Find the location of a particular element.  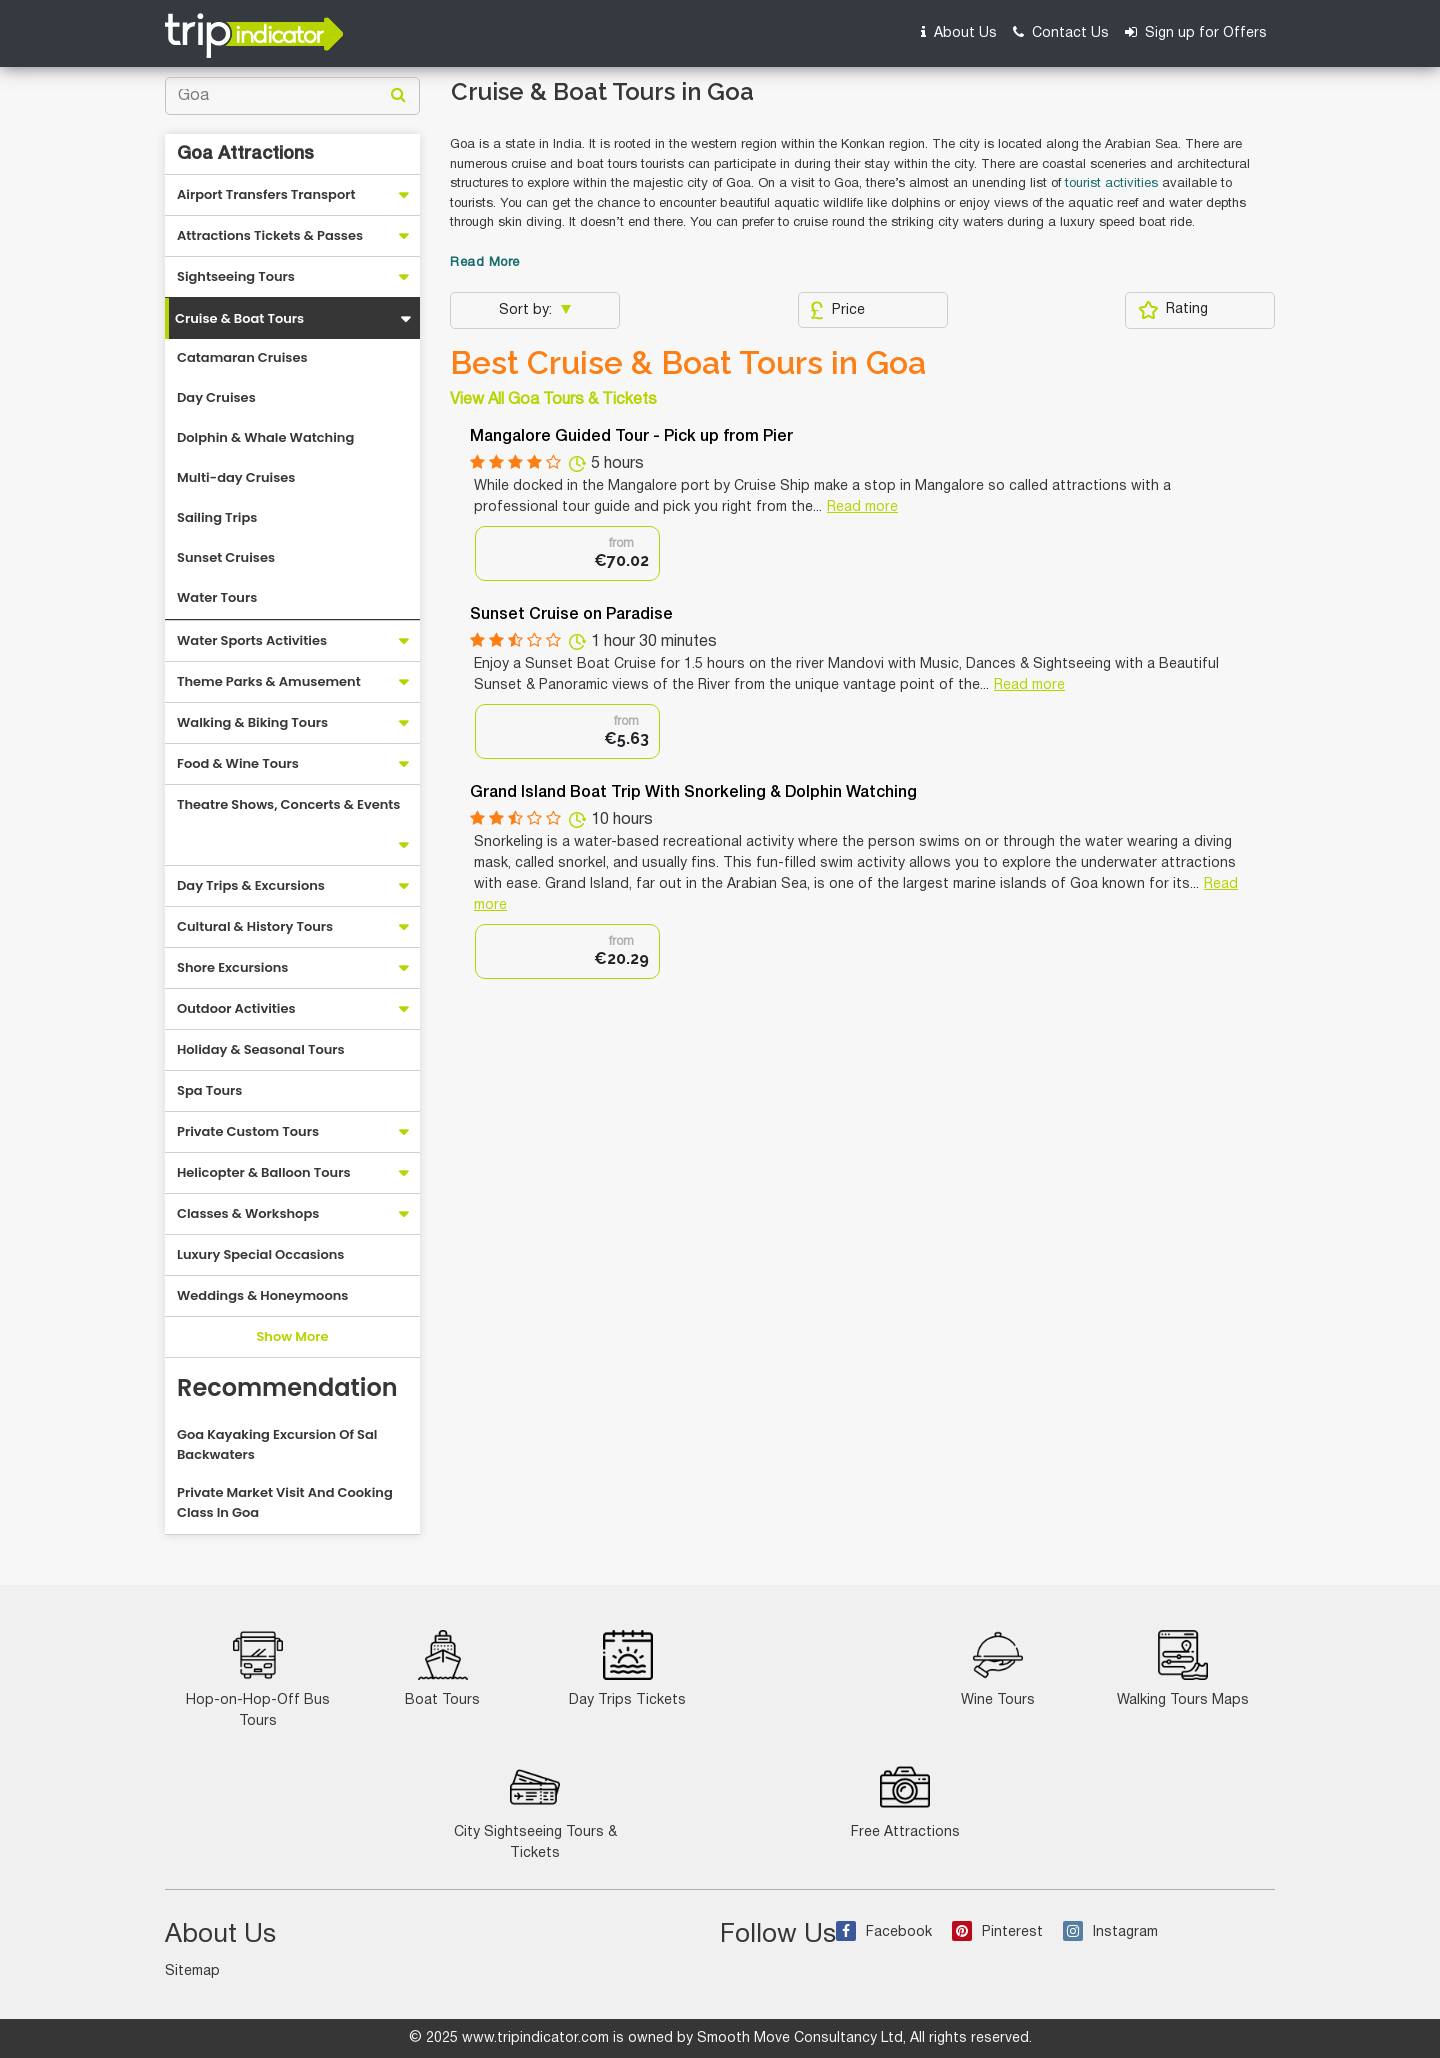

Sightseeing Tours is located at coordinates (236, 276).